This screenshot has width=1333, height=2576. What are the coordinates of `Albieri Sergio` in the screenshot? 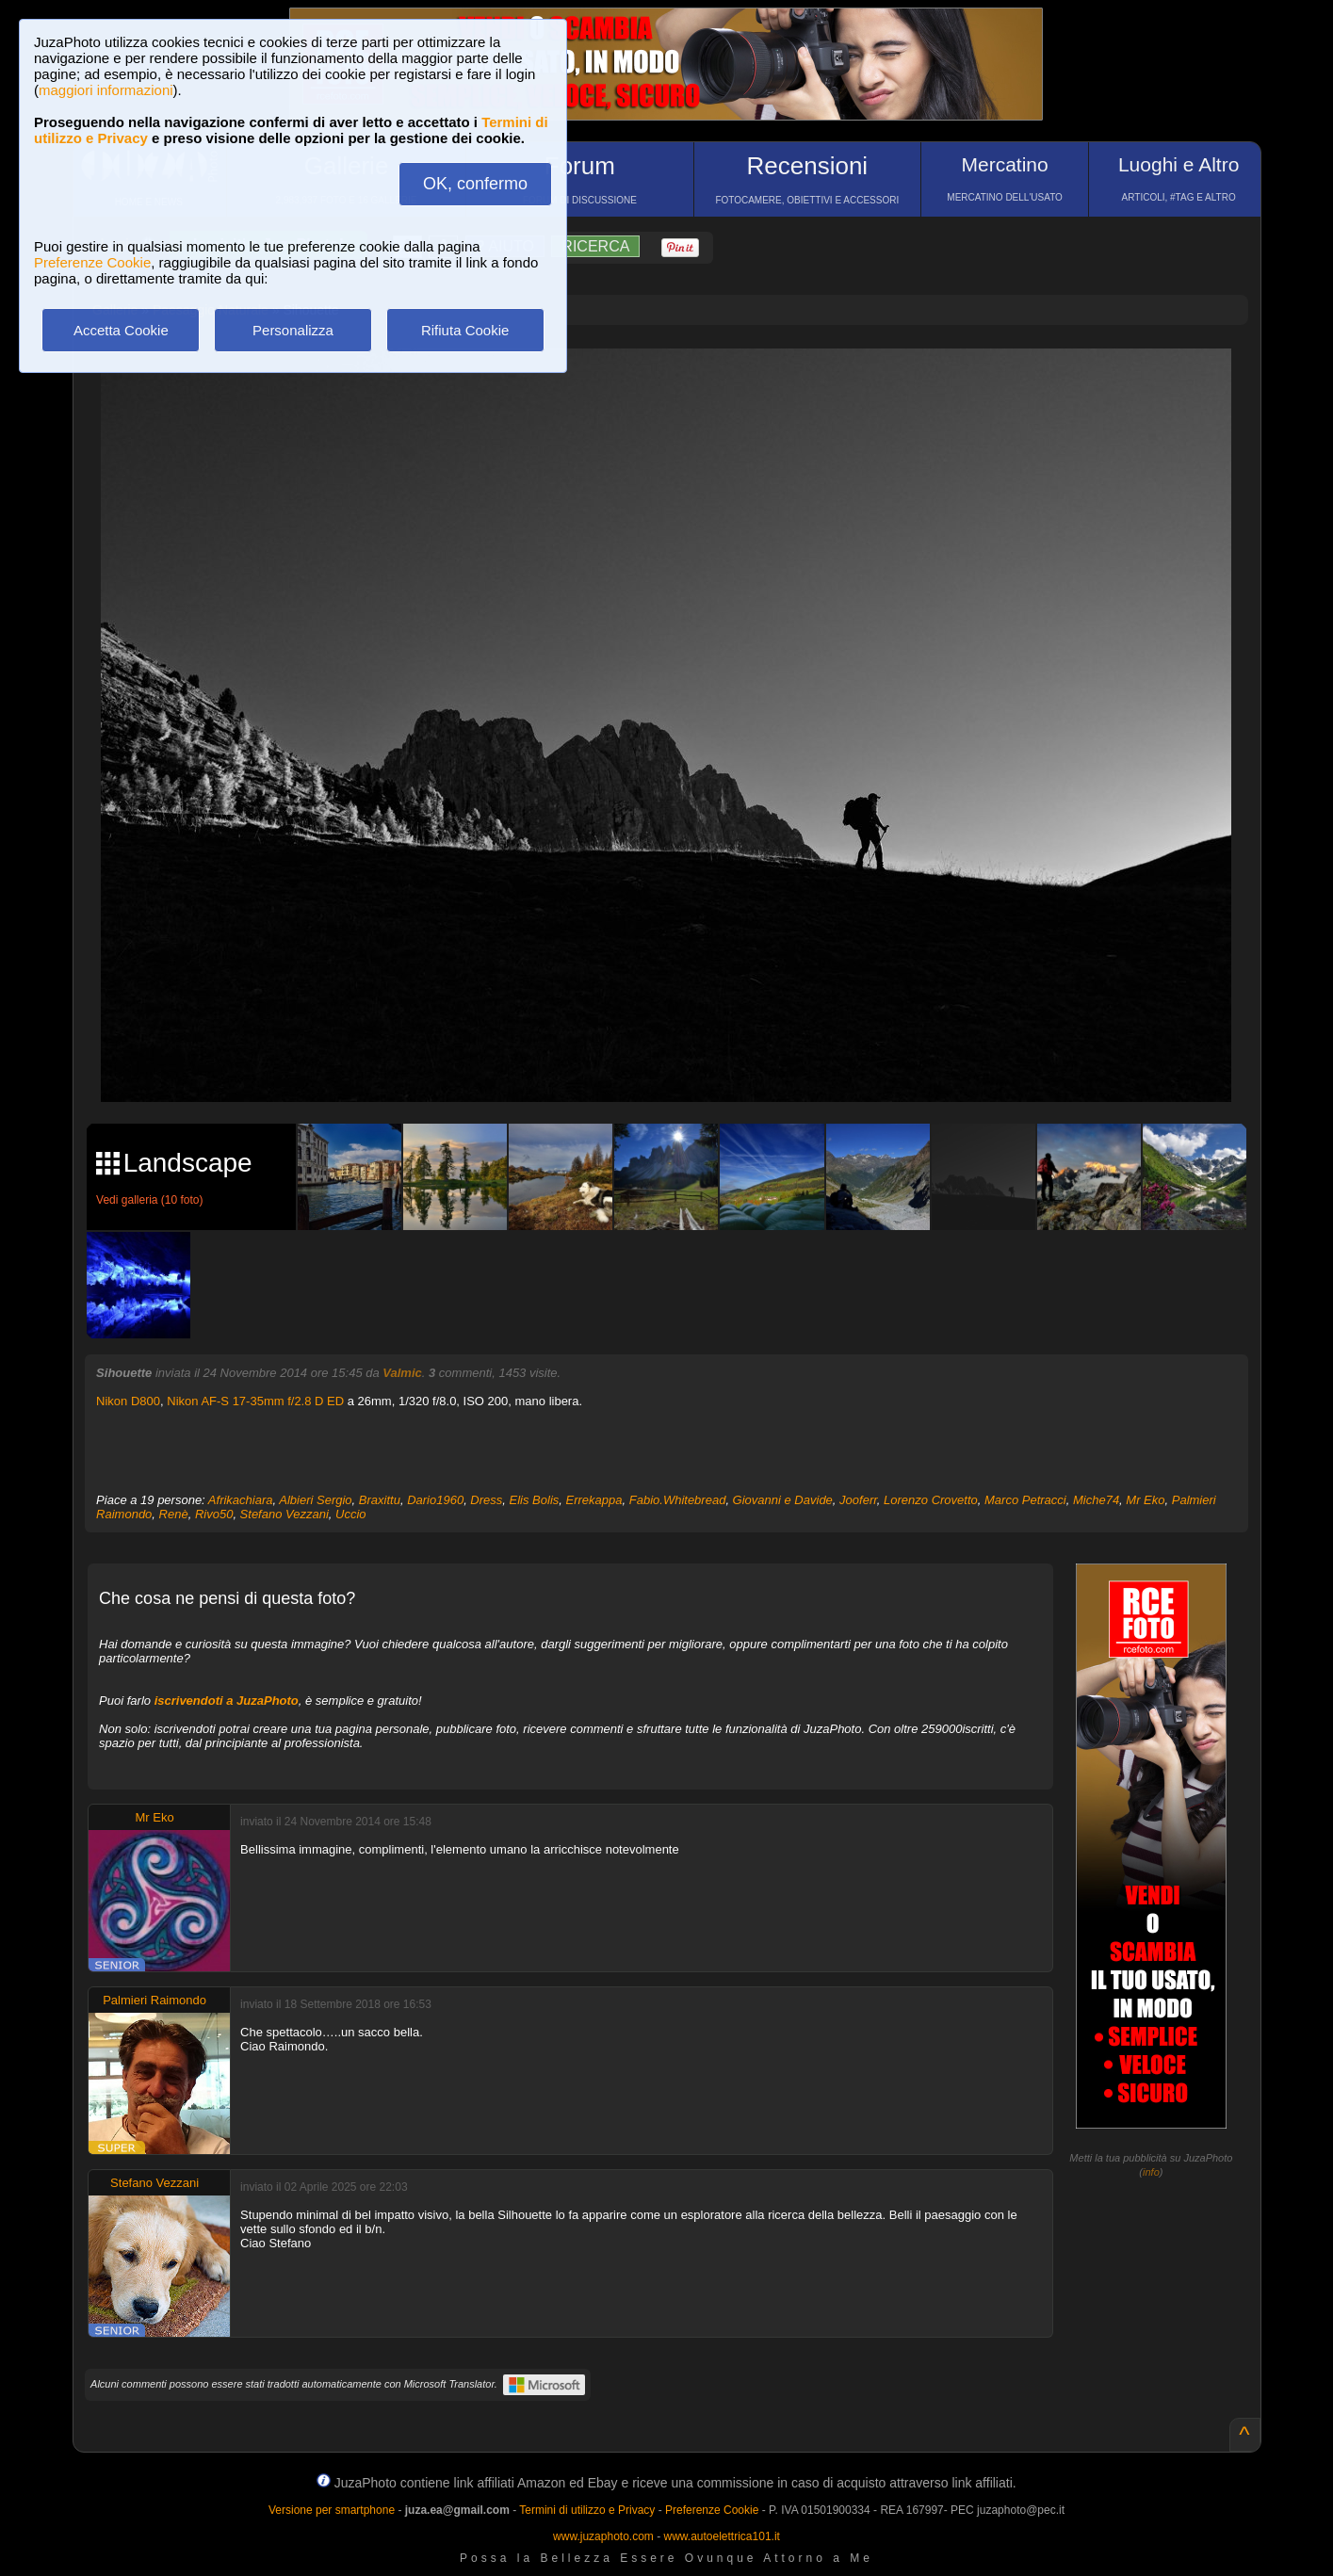 It's located at (315, 1500).